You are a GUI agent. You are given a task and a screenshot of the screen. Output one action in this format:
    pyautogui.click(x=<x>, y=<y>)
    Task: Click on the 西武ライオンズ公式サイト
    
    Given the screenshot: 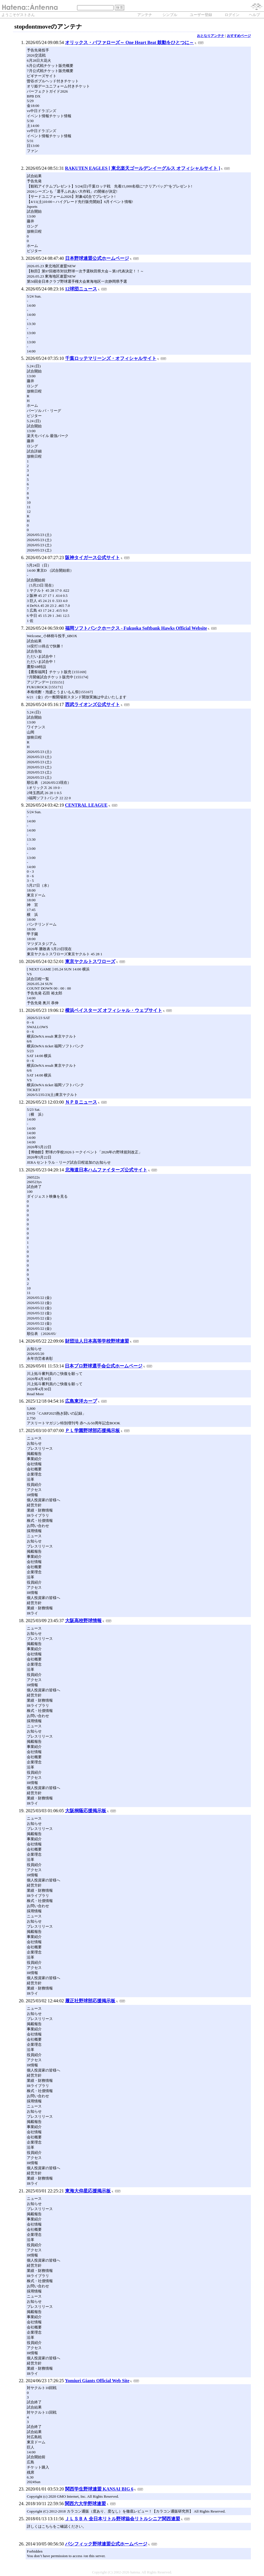 What is the action you would take?
    pyautogui.click(x=92, y=704)
    